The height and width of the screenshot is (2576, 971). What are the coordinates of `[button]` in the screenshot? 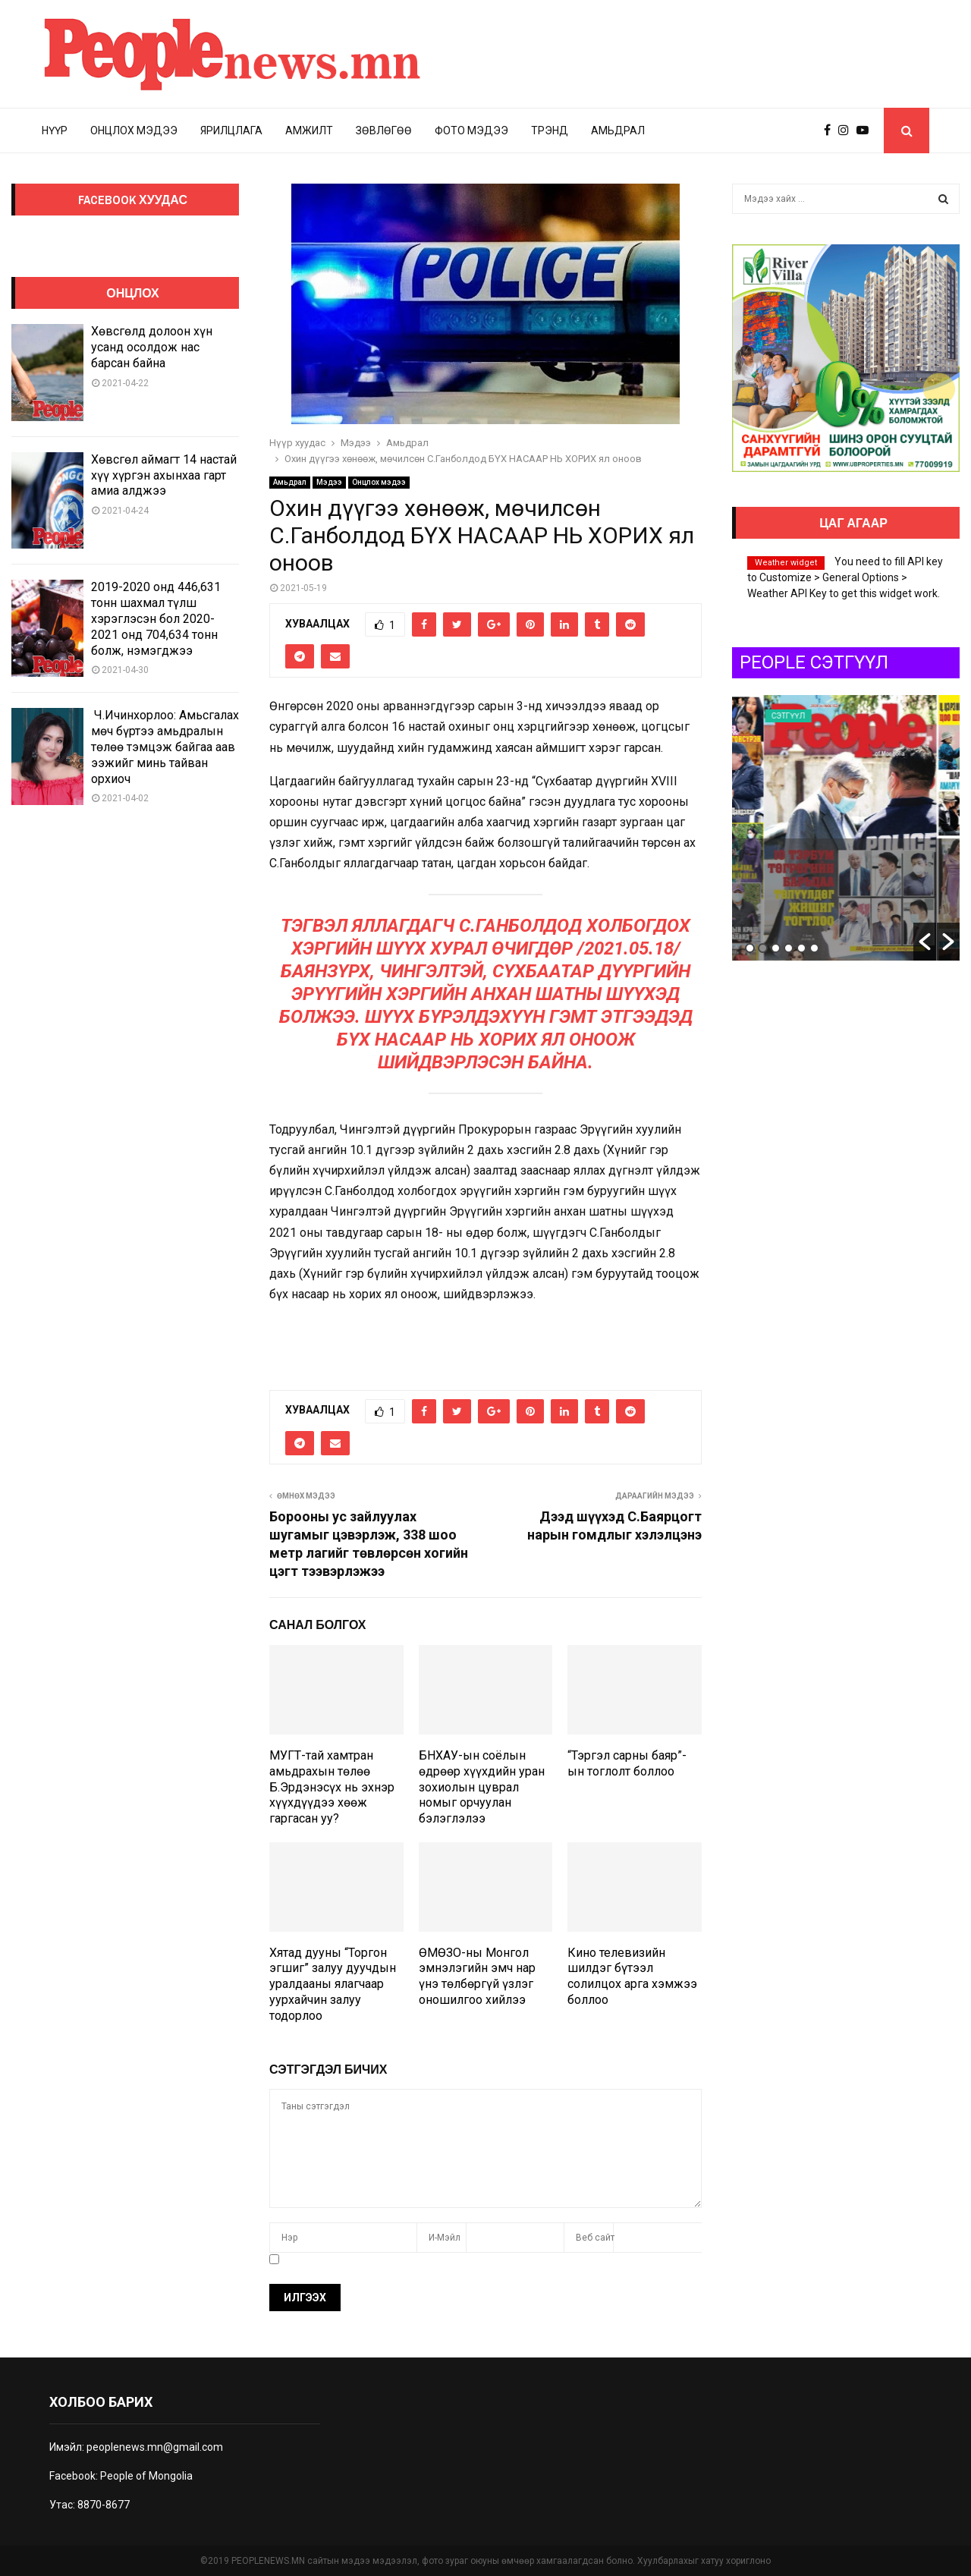 It's located at (924, 942).